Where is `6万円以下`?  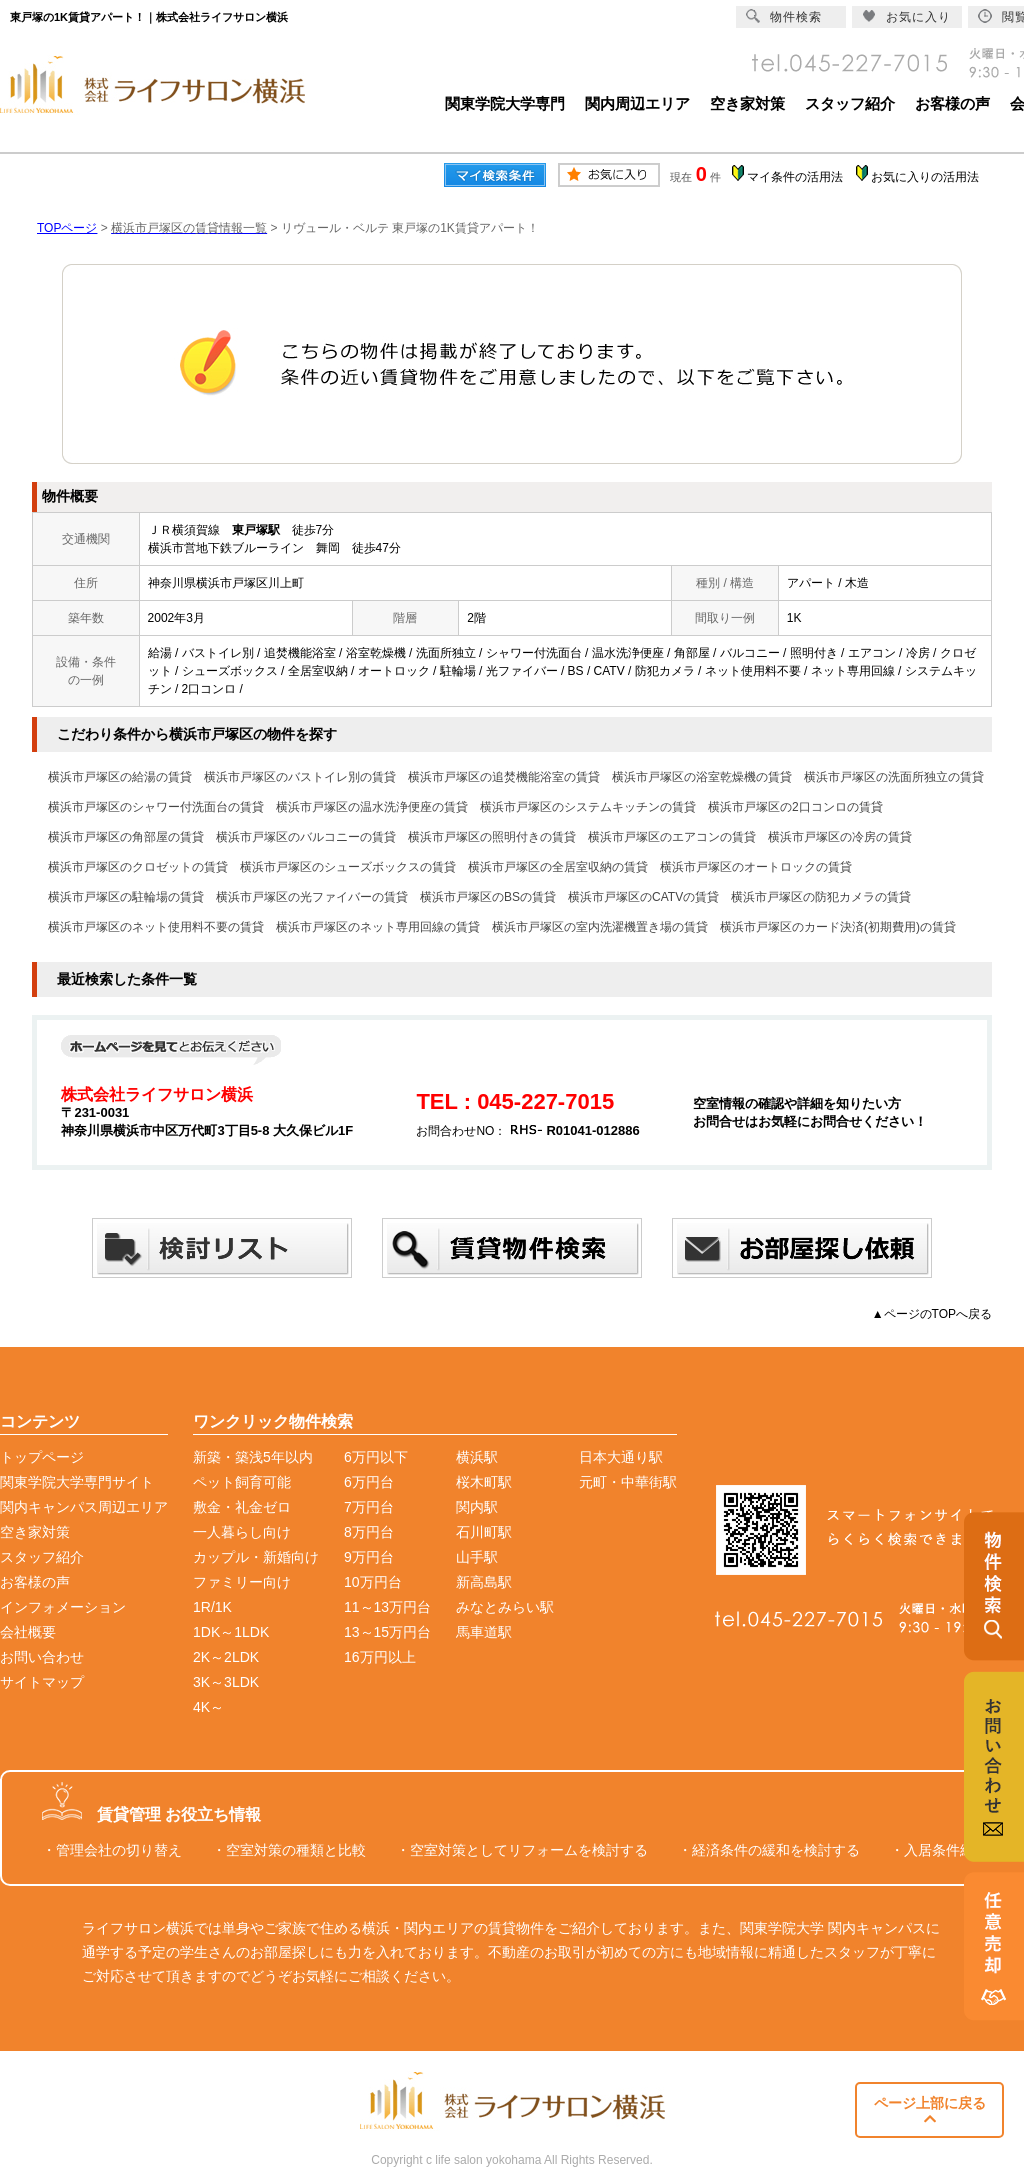 6万円以下 is located at coordinates (376, 1457).